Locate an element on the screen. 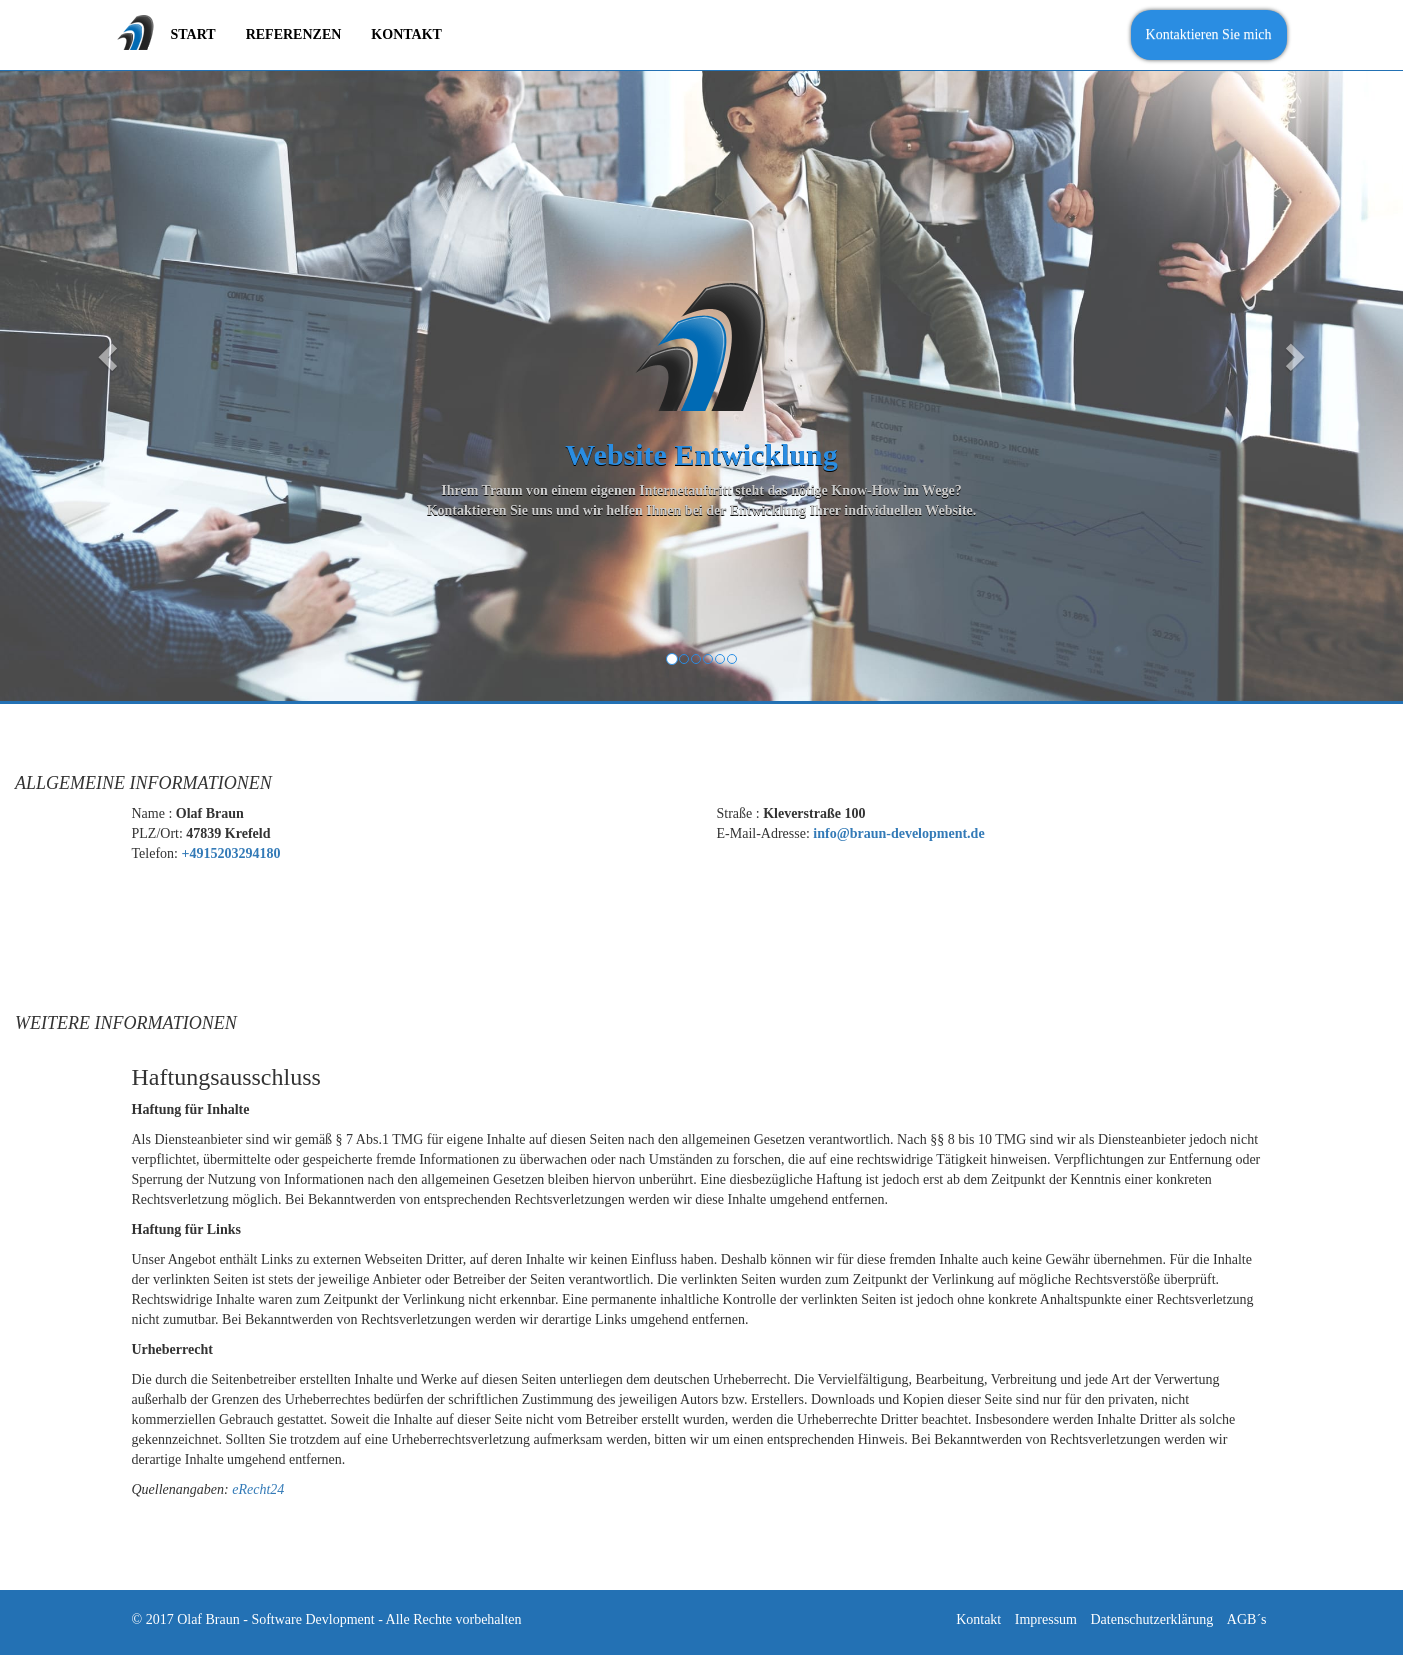  Kontakt [menuitem] is located at coordinates (406, 34).